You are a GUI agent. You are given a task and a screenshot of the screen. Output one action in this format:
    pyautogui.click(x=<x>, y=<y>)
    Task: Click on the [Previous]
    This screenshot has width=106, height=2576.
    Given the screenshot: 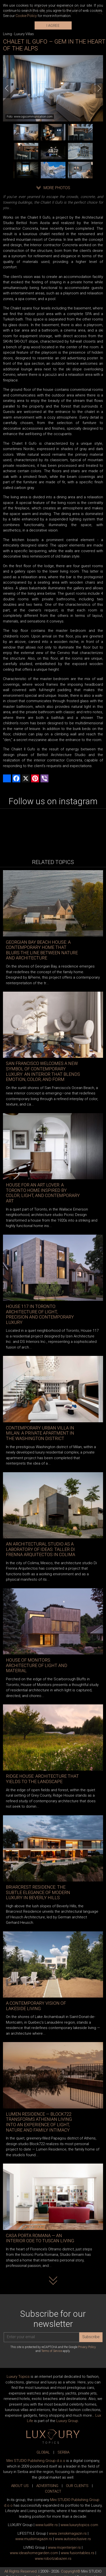 What is the action you would take?
    pyautogui.click(x=6, y=88)
    